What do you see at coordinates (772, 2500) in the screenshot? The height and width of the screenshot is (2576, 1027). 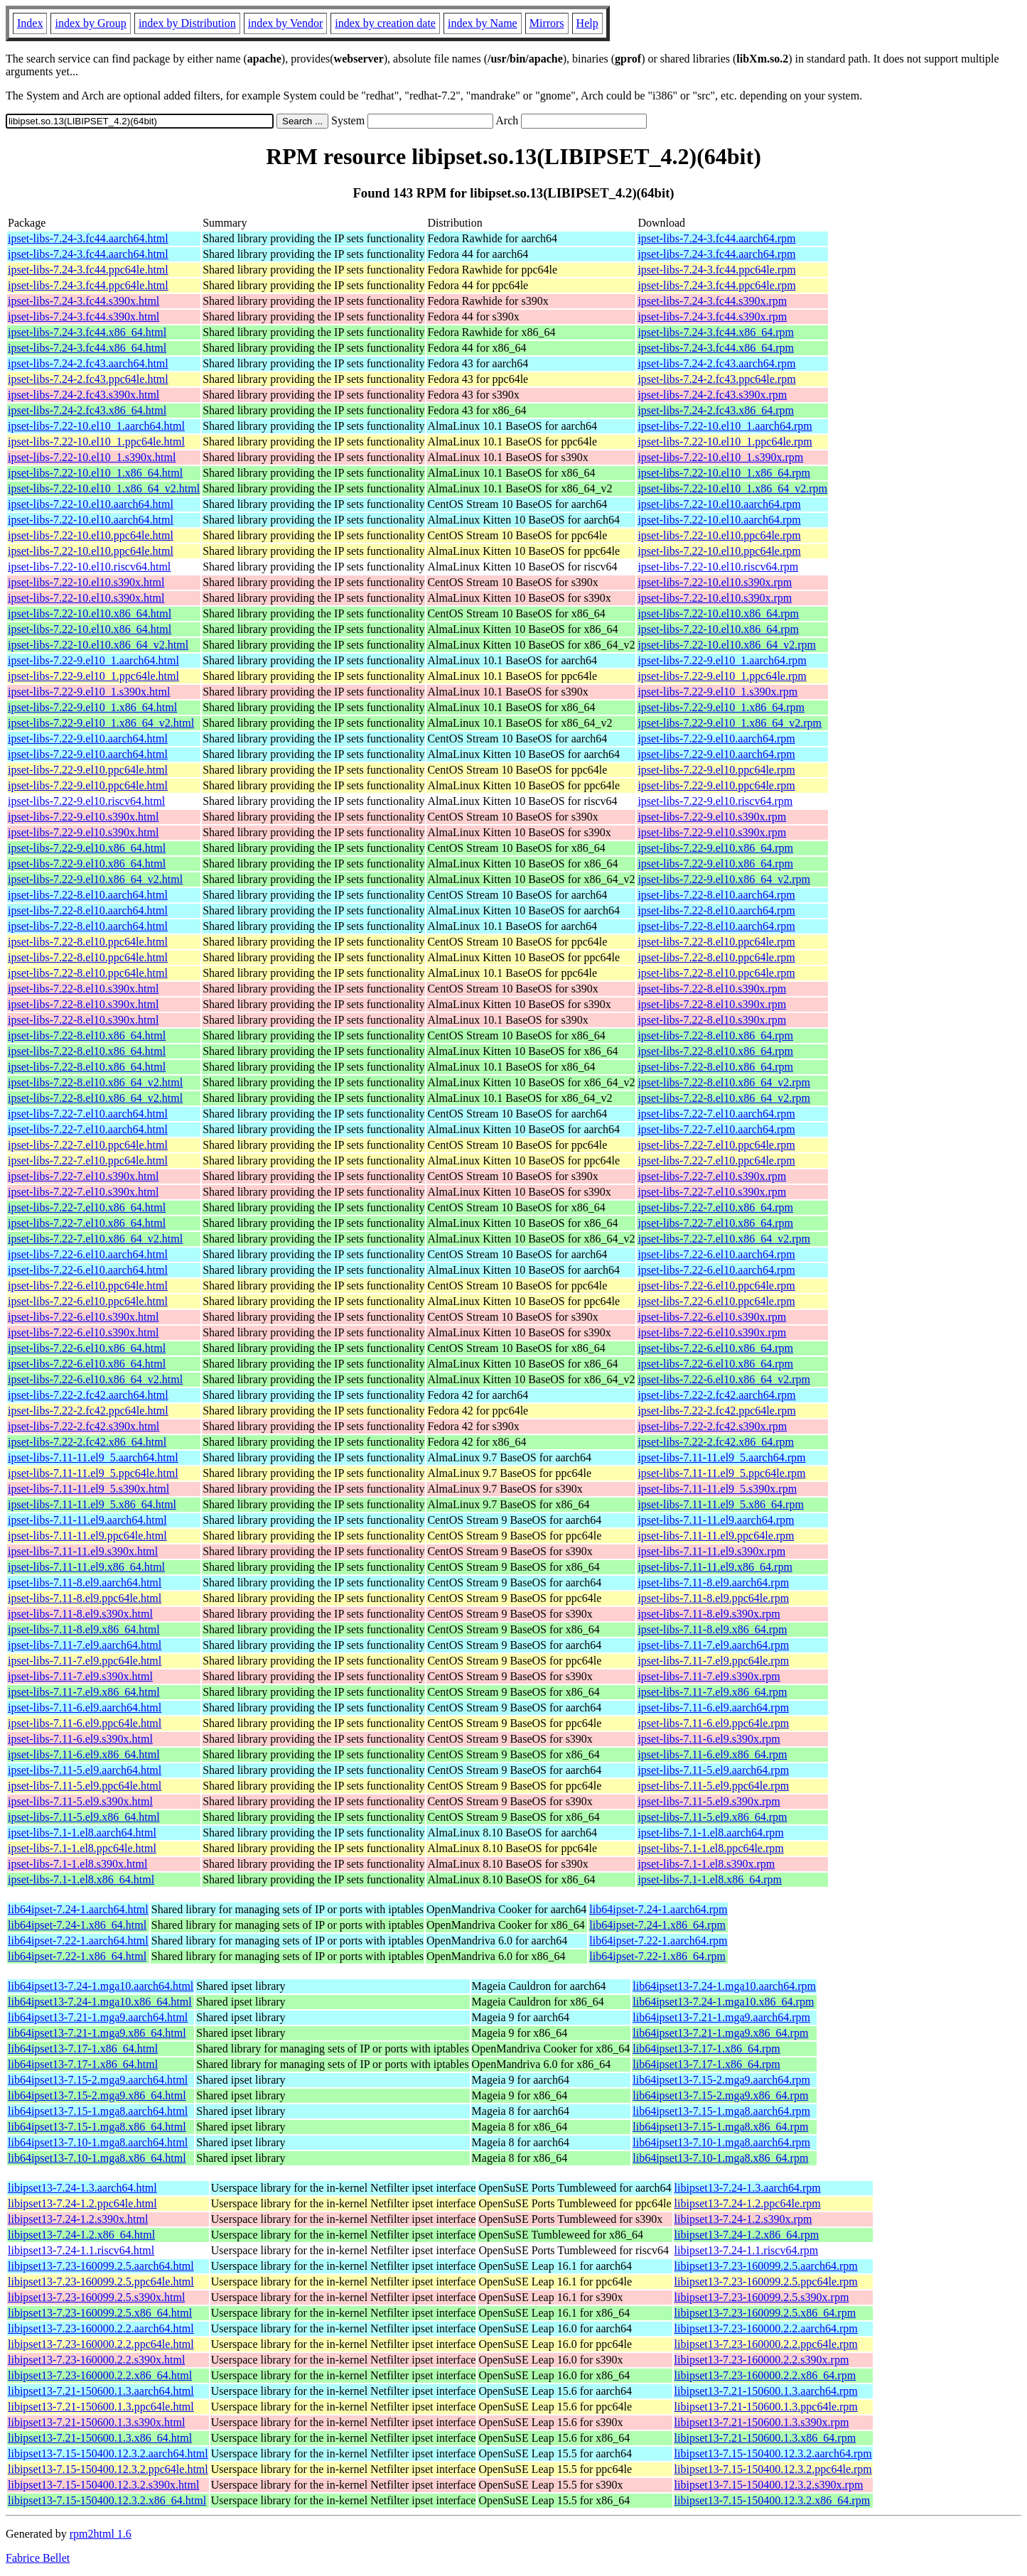 I see `libipset13-7.15-150400.12.3.2.x86_64.rpm` at bounding box center [772, 2500].